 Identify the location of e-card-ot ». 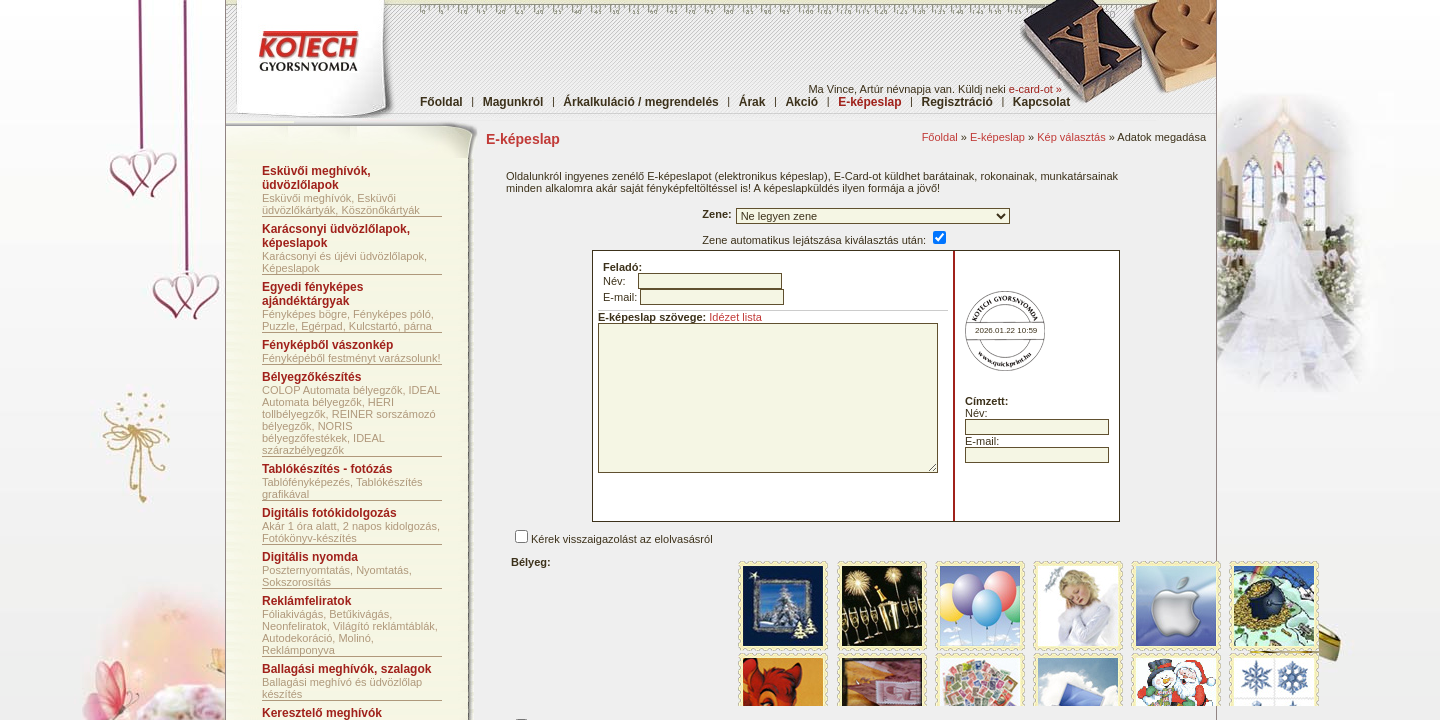
(1035, 89).